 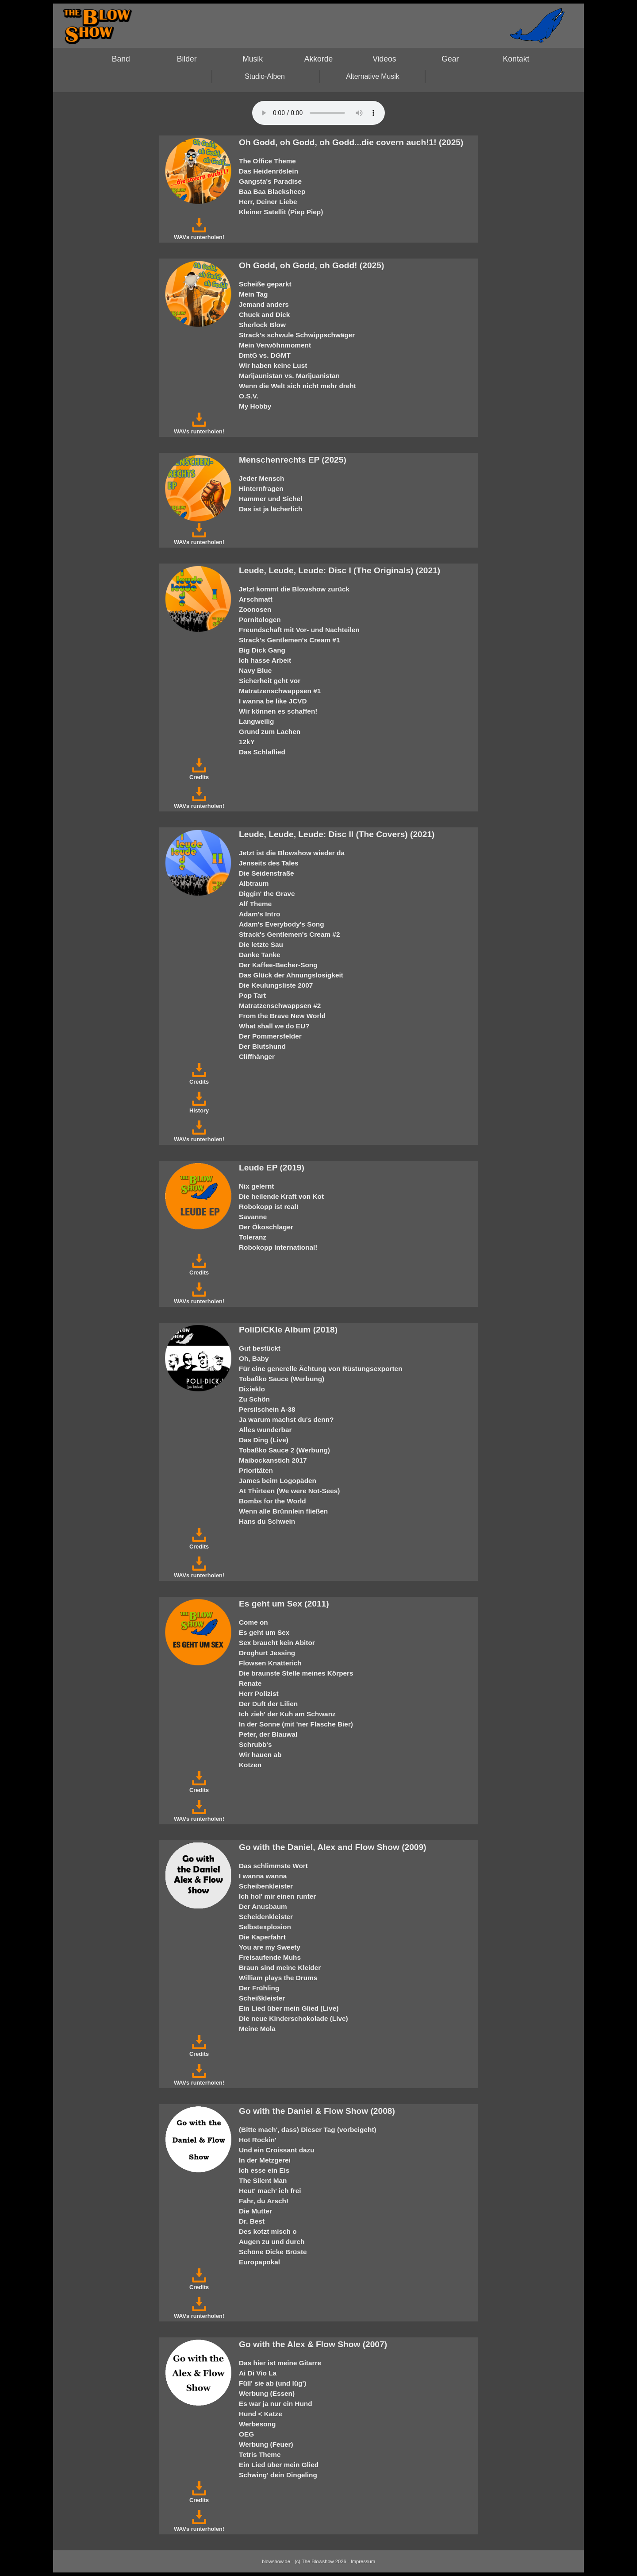 I want to click on Mein Tag, so click(x=253, y=294).